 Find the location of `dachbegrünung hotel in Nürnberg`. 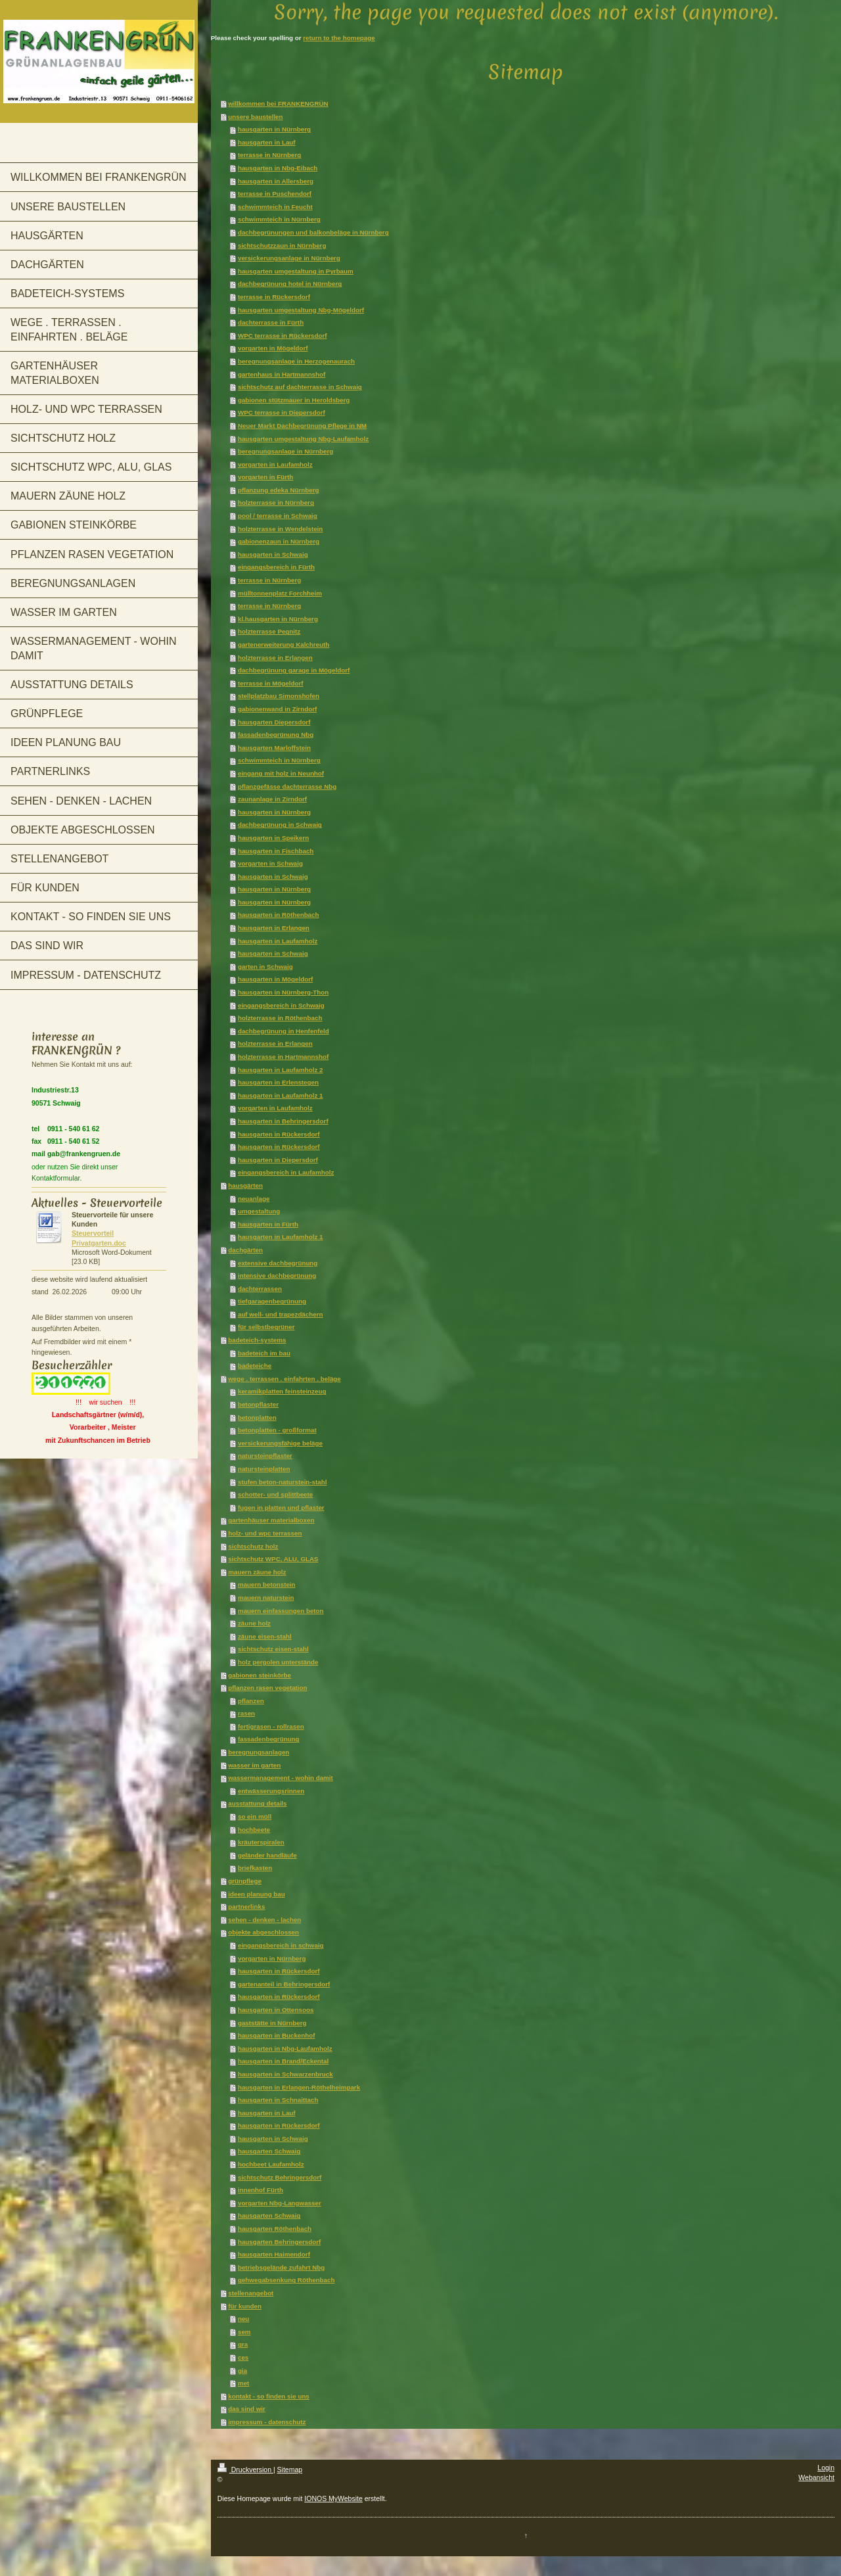

dachbegrünung hotel in Nürnberg is located at coordinates (290, 283).